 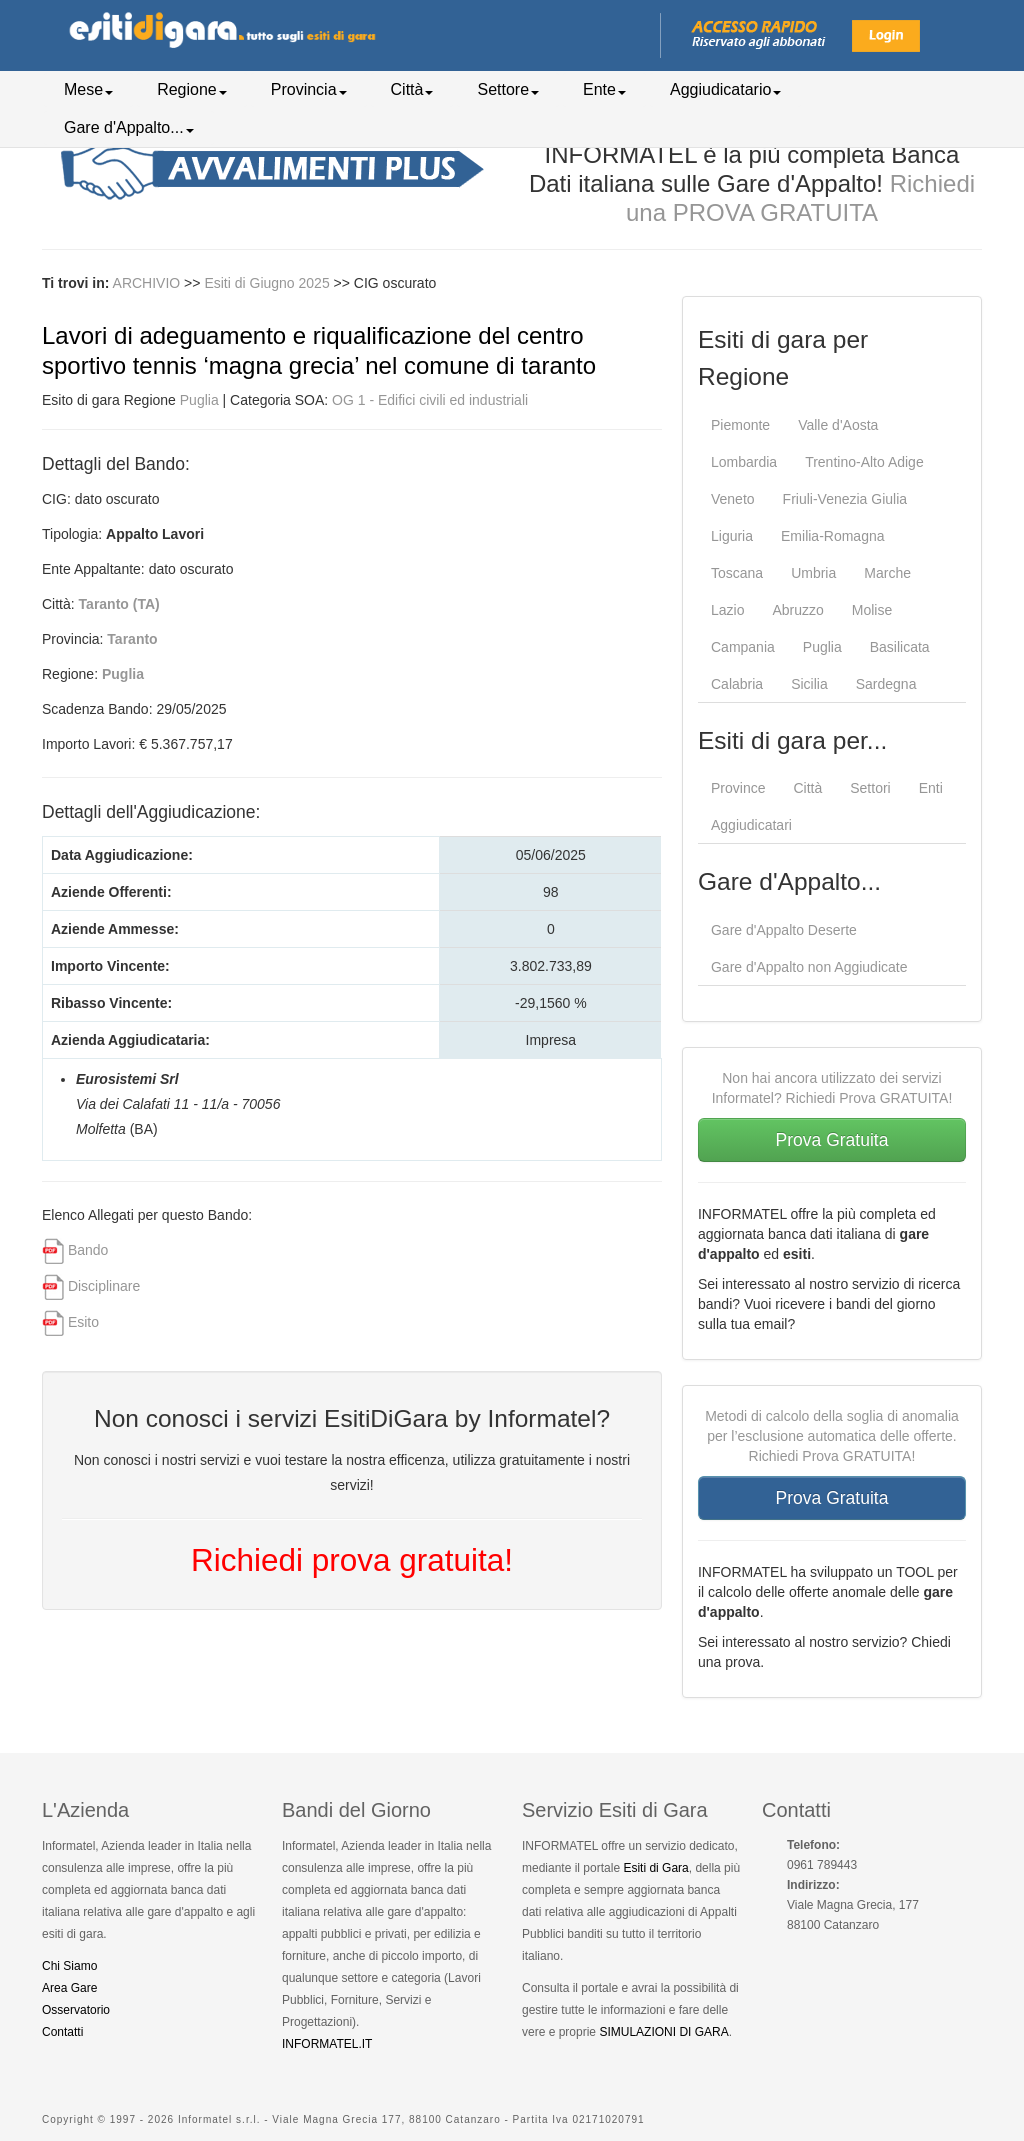 I want to click on ARCHIVIO, so click(x=147, y=283).